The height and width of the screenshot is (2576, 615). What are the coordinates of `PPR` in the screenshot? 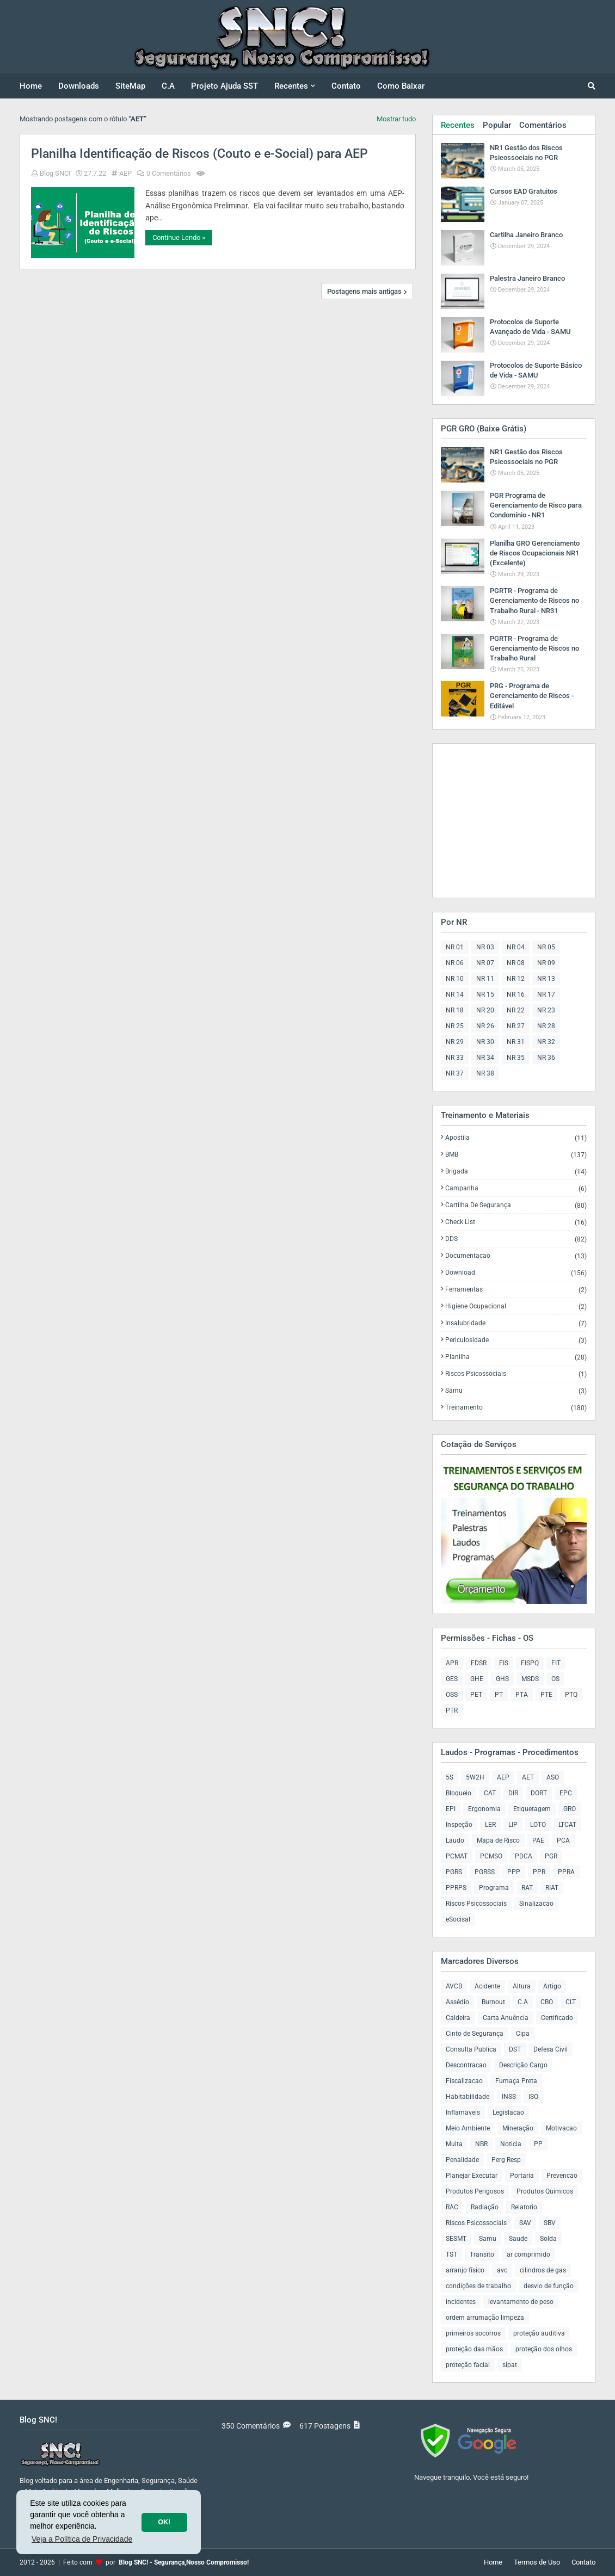 It's located at (539, 1872).